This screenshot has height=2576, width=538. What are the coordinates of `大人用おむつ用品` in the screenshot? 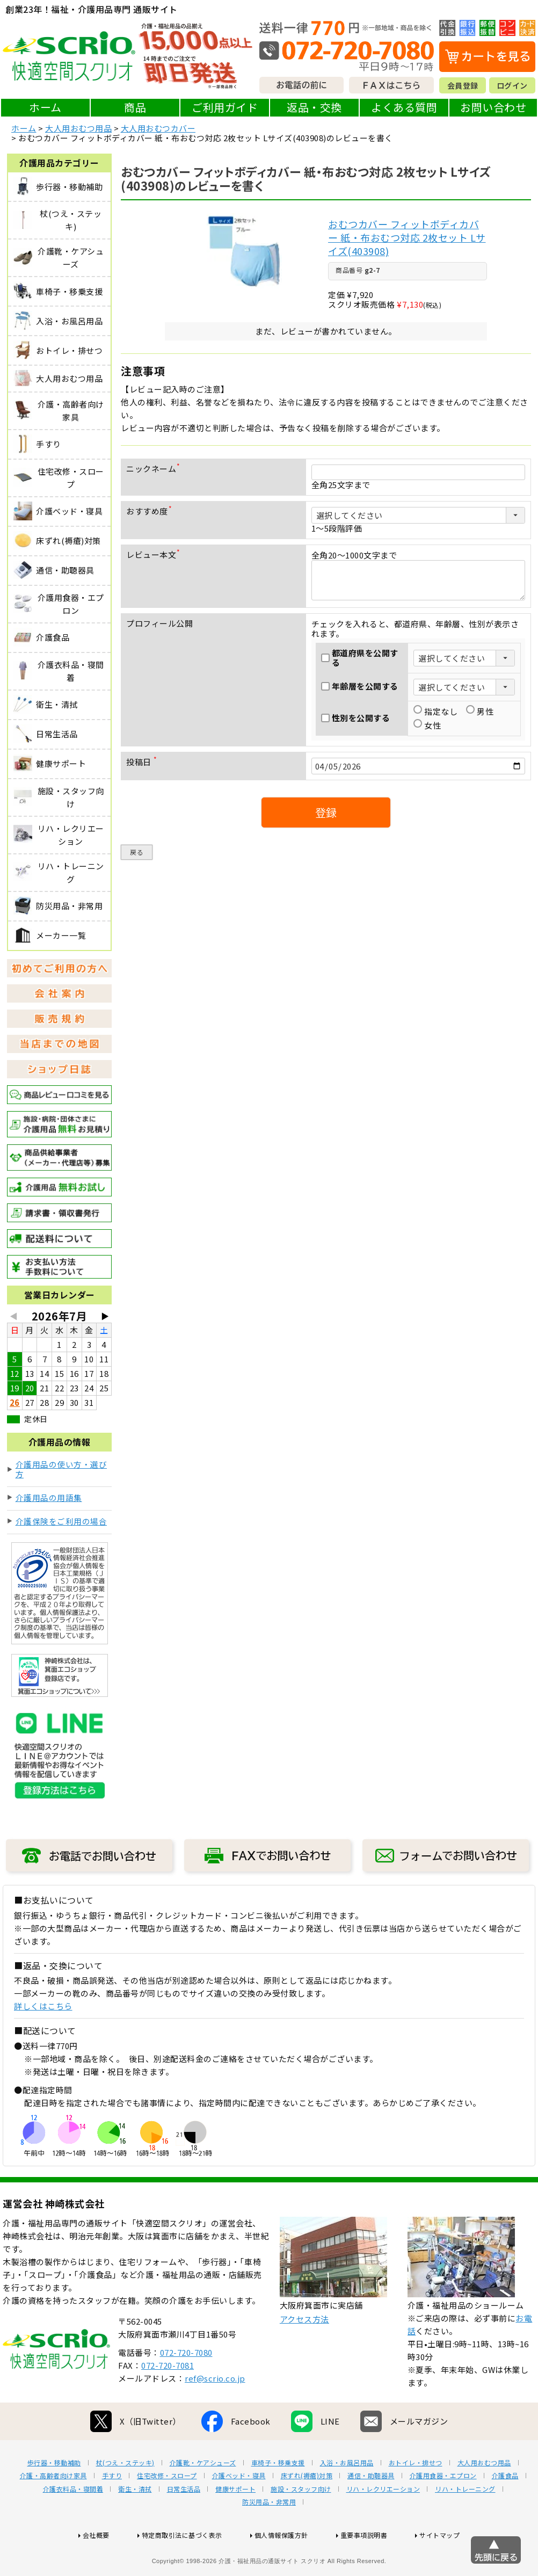 It's located at (78, 128).